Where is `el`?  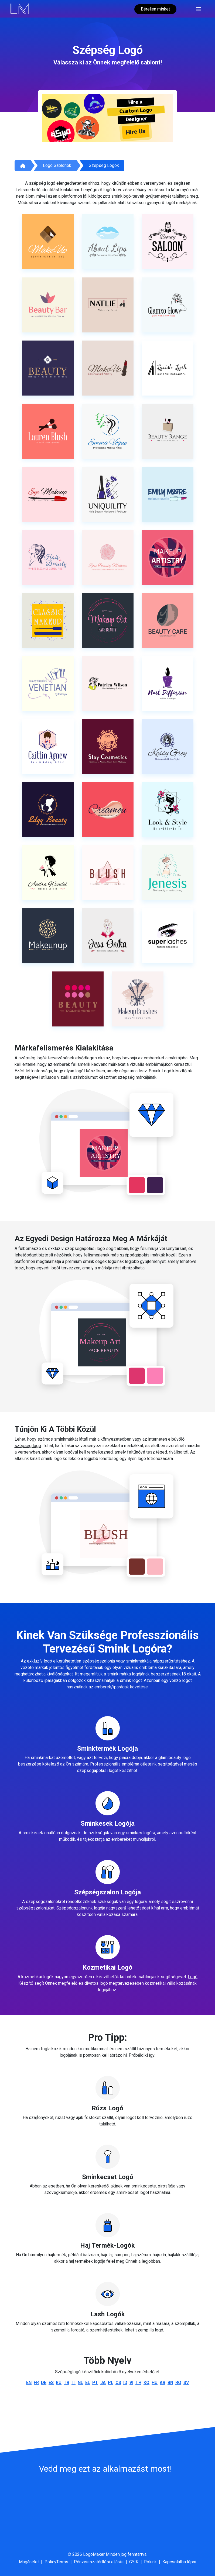
el is located at coordinates (87, 2382).